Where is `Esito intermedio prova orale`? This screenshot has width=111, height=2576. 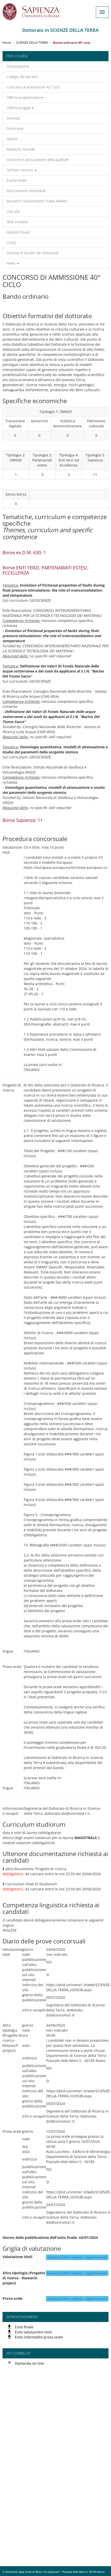 Esito intermedio prova orale is located at coordinates (39, 2337).